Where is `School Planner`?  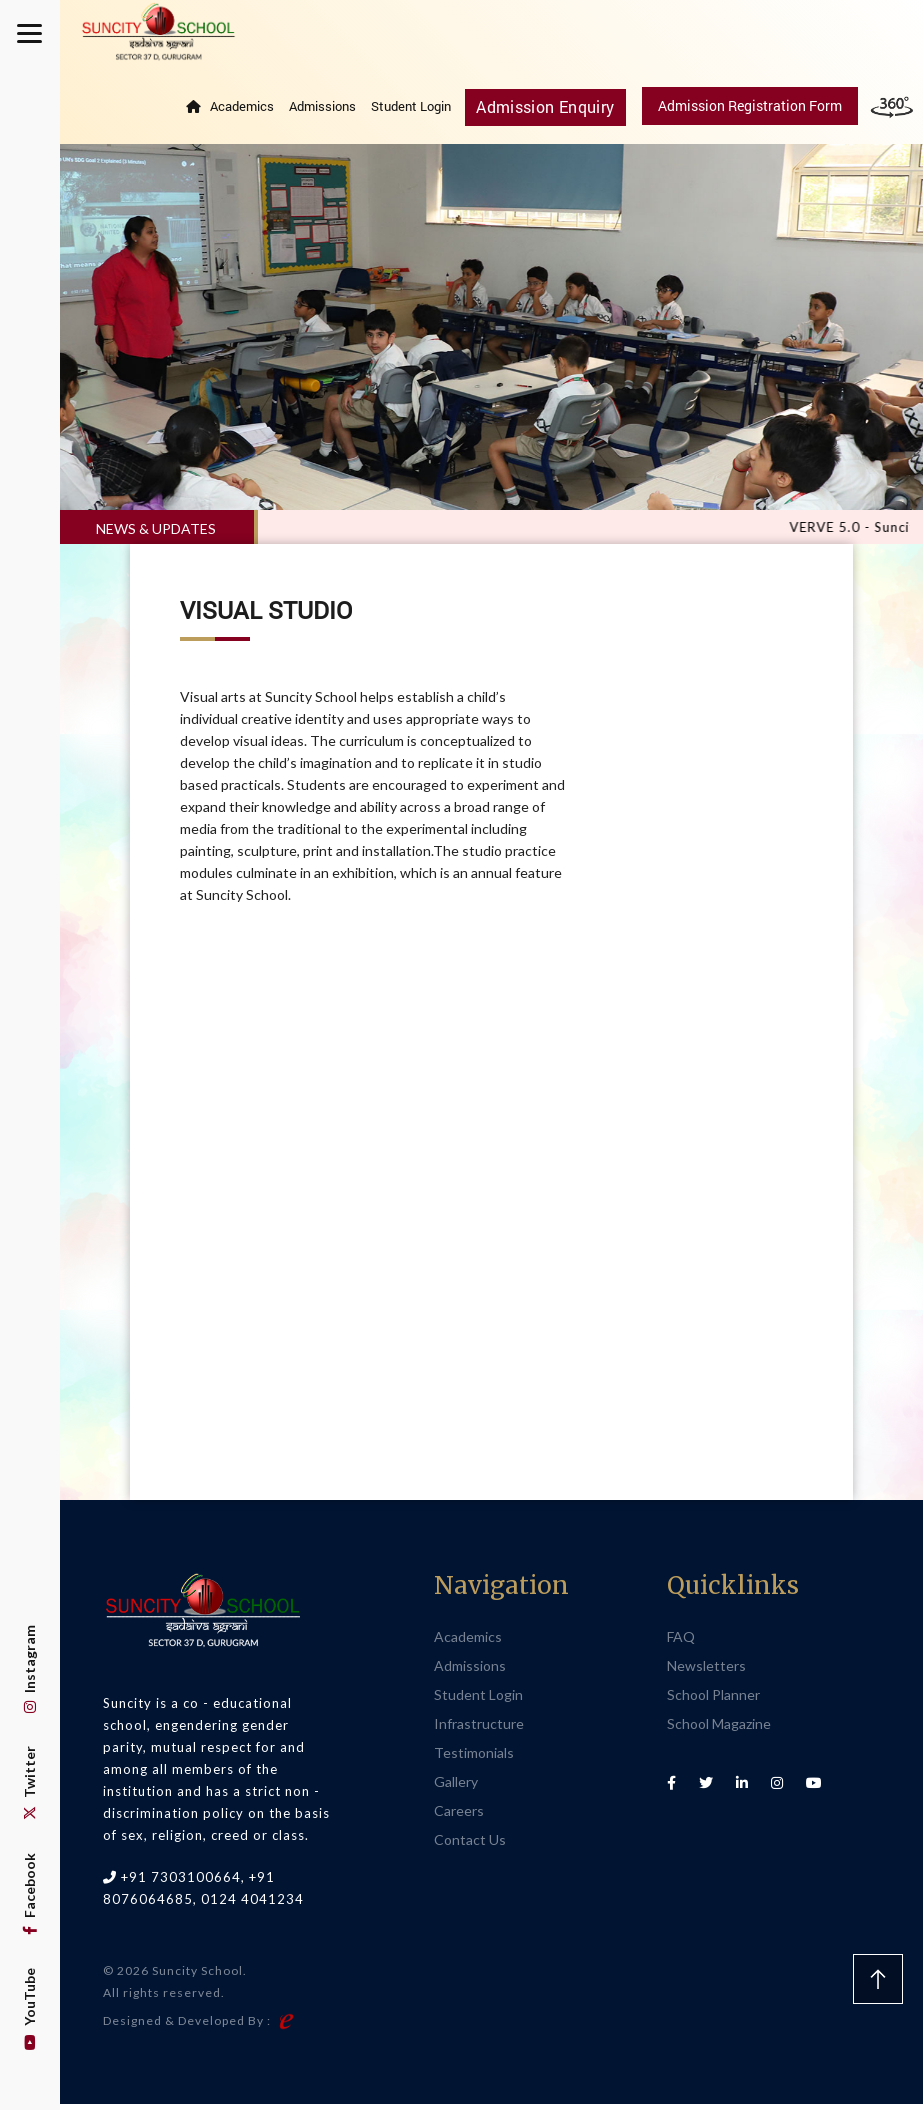 School Planner is located at coordinates (713, 1700).